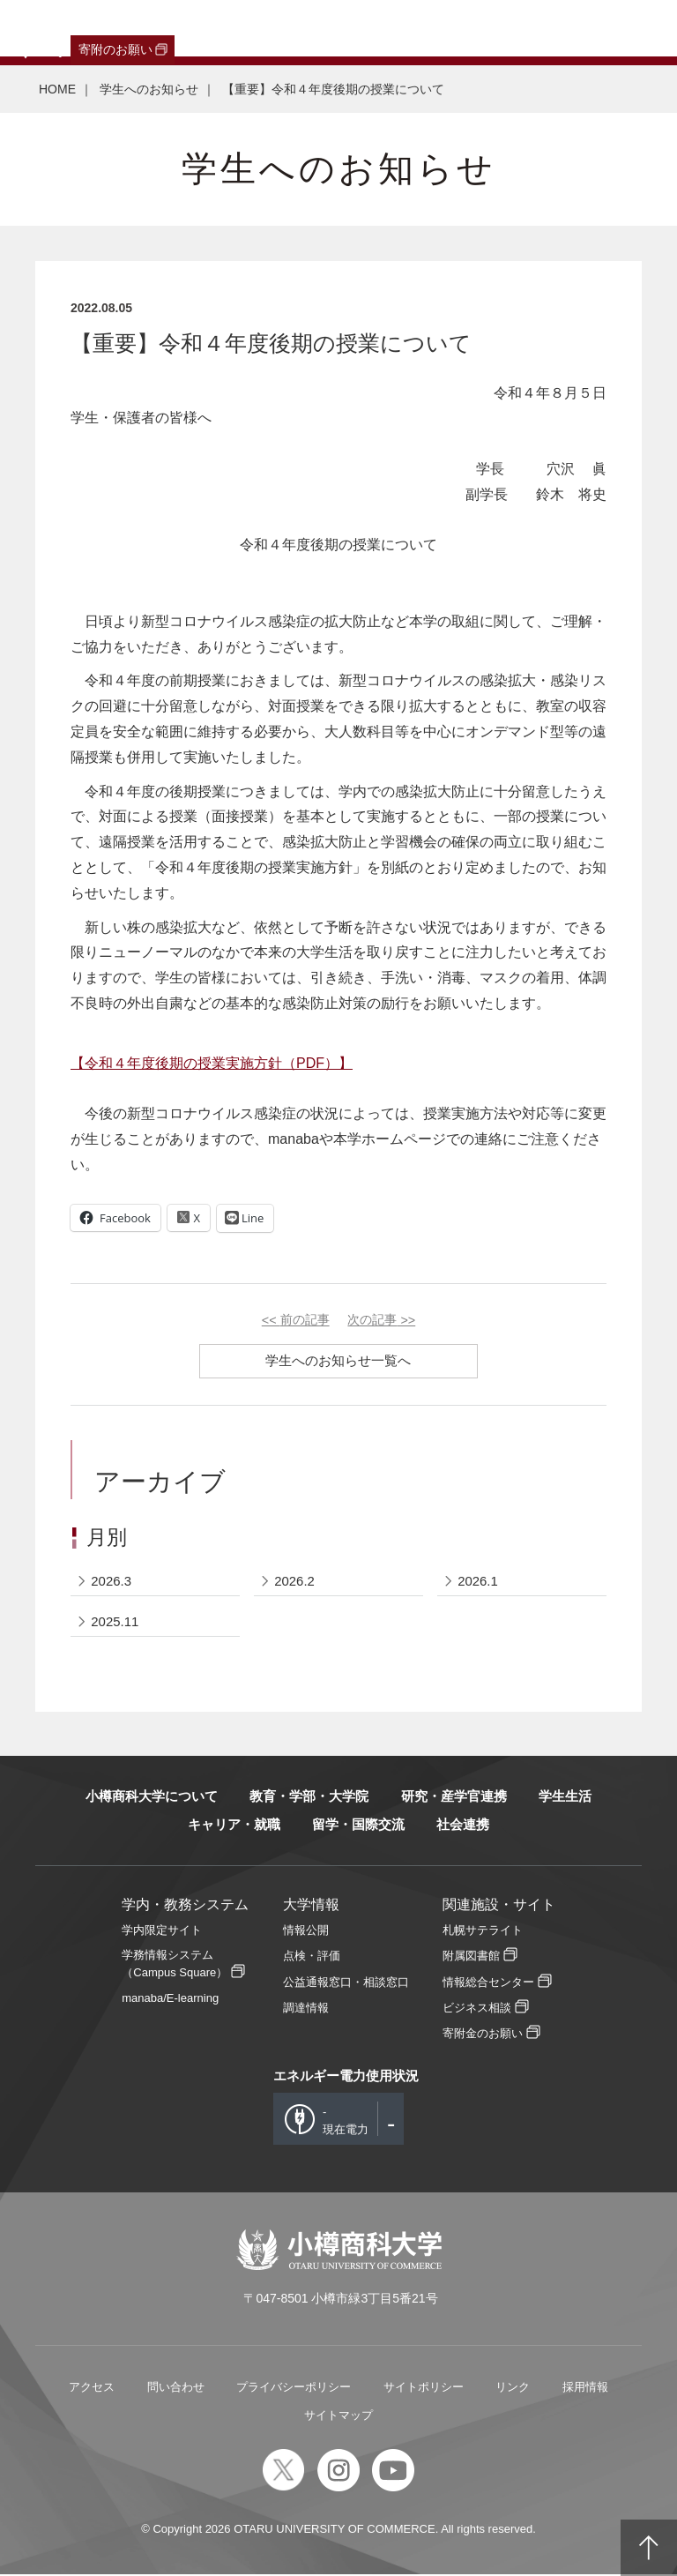 This screenshot has height=2576, width=677. I want to click on 寄附金のお願い, so click(483, 2034).